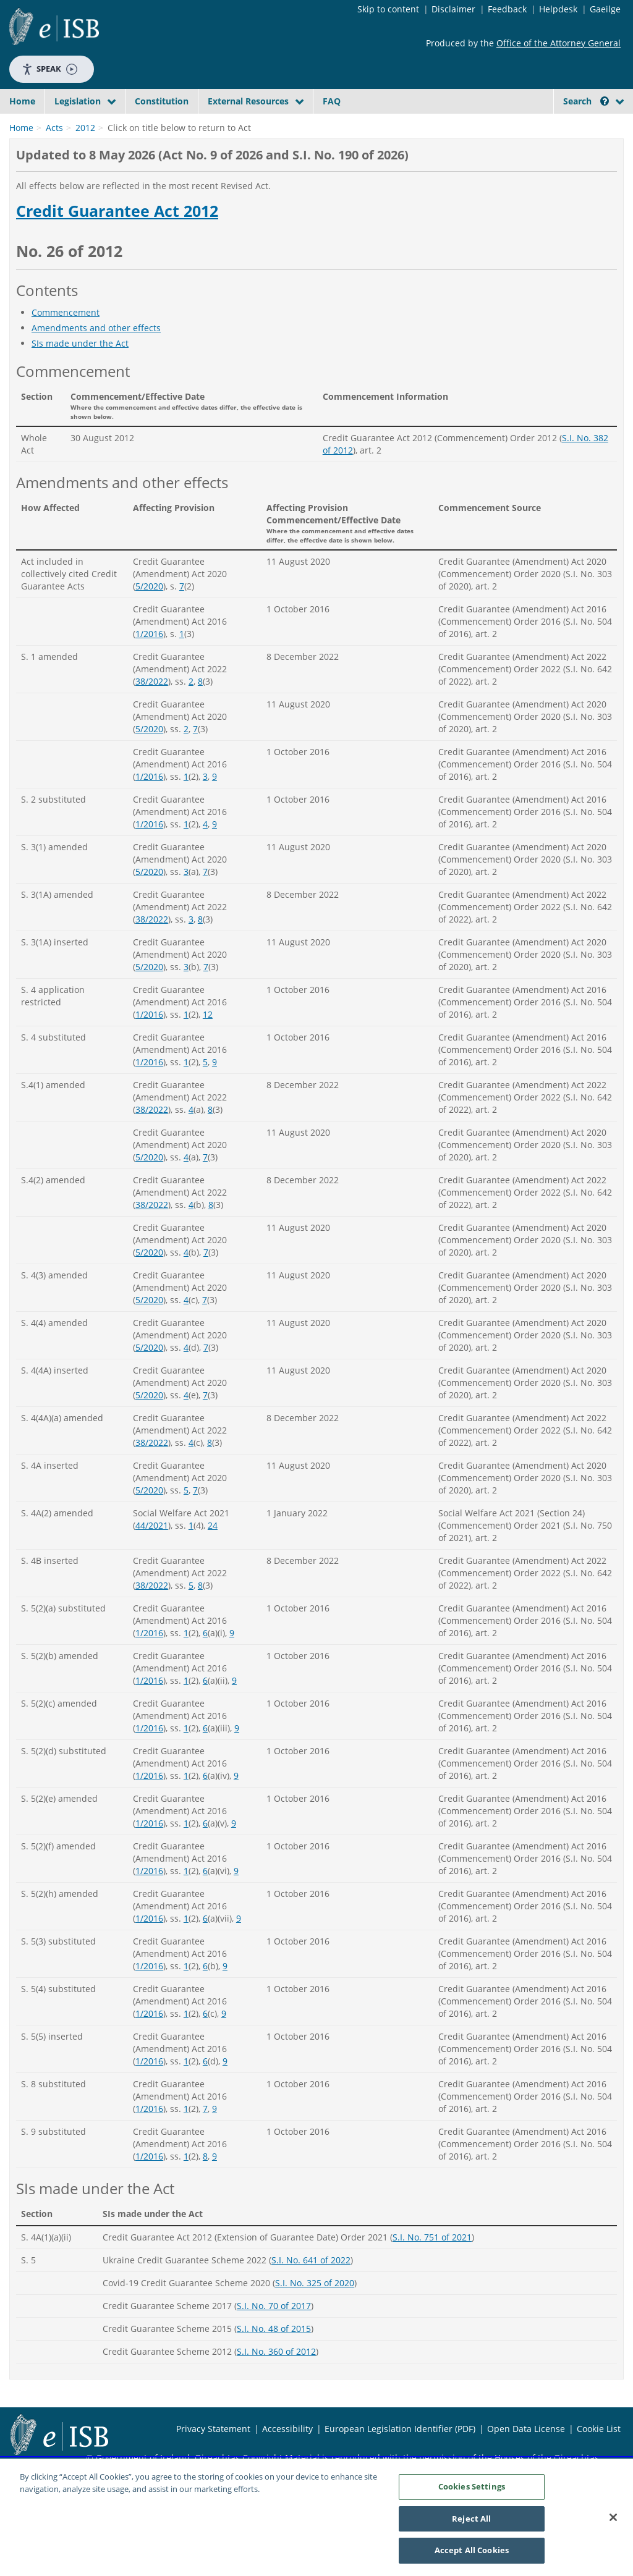 The height and width of the screenshot is (2576, 633). What do you see at coordinates (96, 357) in the screenshot?
I see `Amendments and other effects` at bounding box center [96, 357].